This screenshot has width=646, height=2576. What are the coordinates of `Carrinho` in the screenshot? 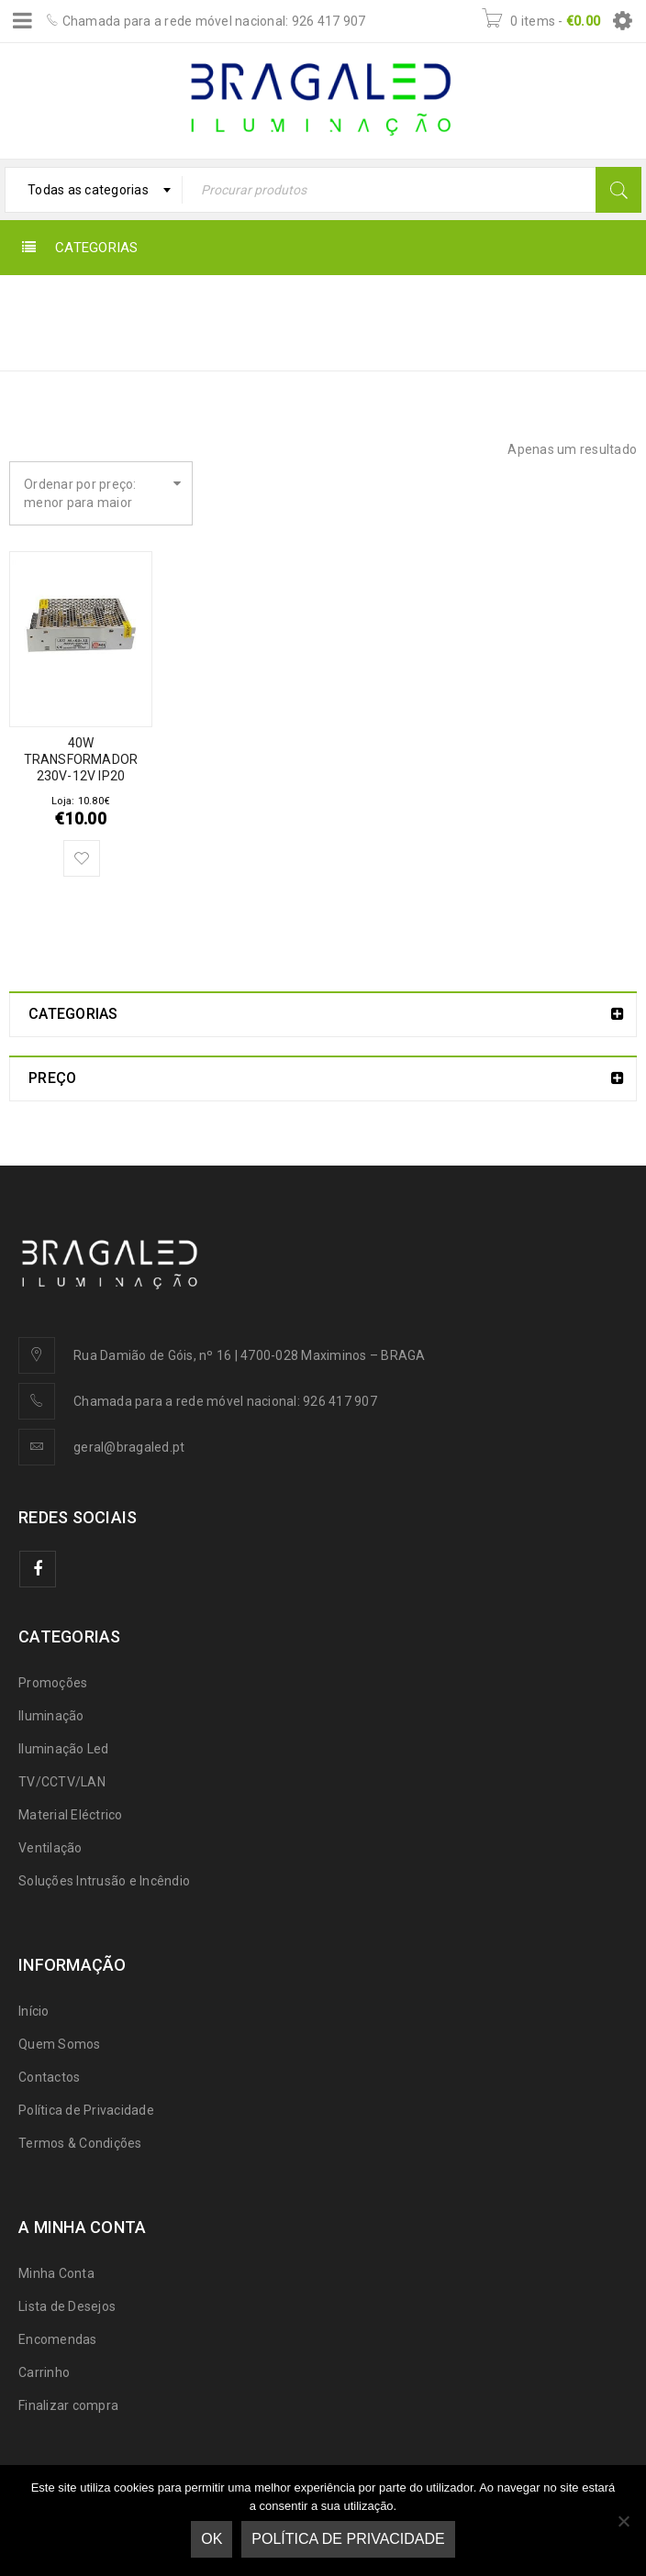 It's located at (44, 2372).